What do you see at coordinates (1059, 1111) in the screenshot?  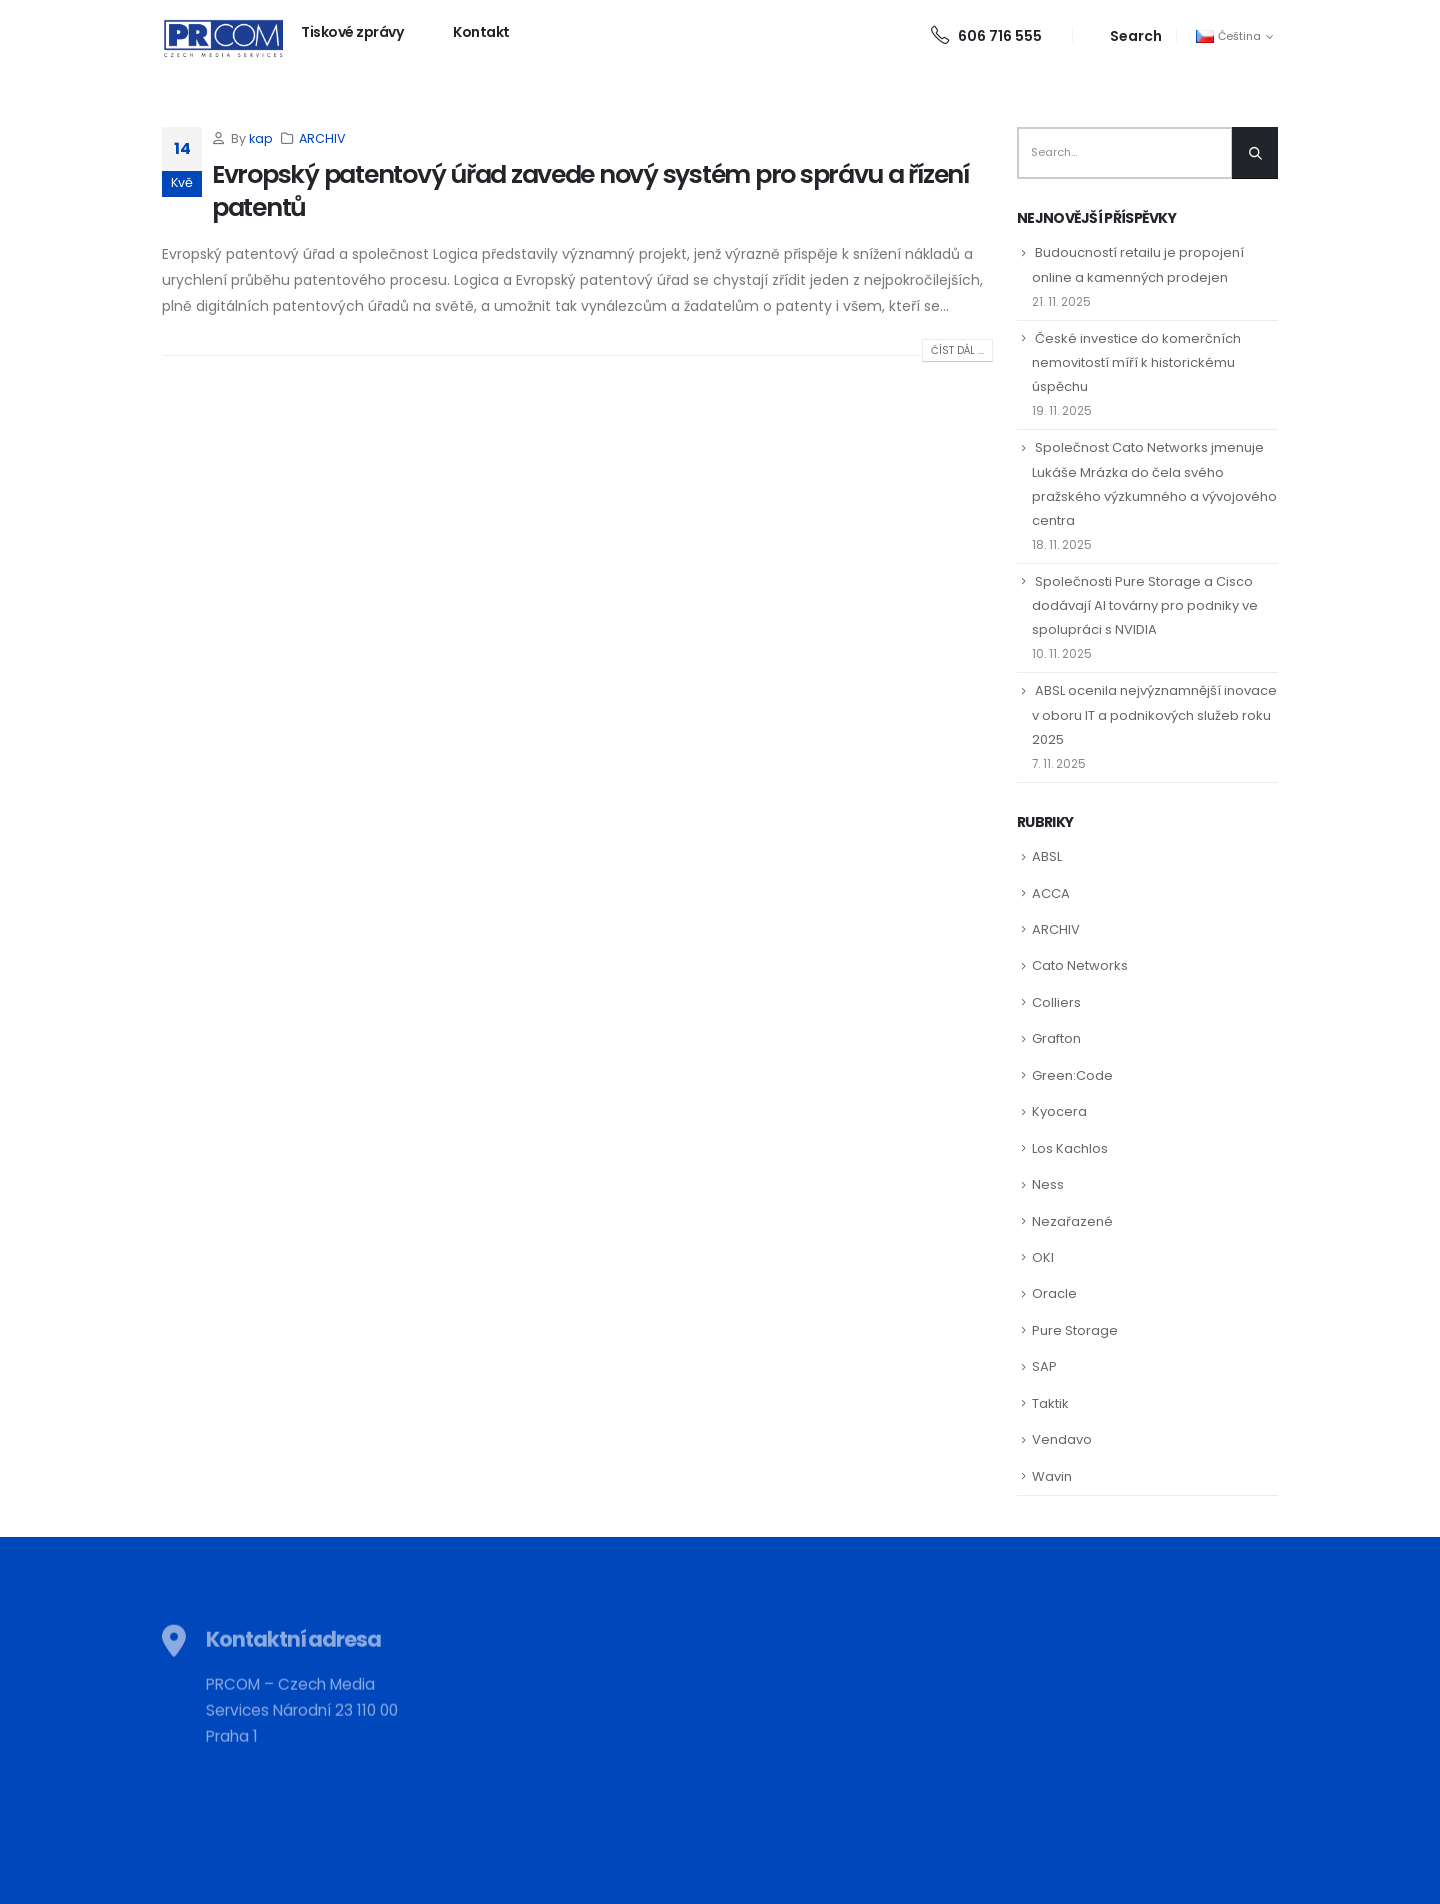 I see `Kyocera` at bounding box center [1059, 1111].